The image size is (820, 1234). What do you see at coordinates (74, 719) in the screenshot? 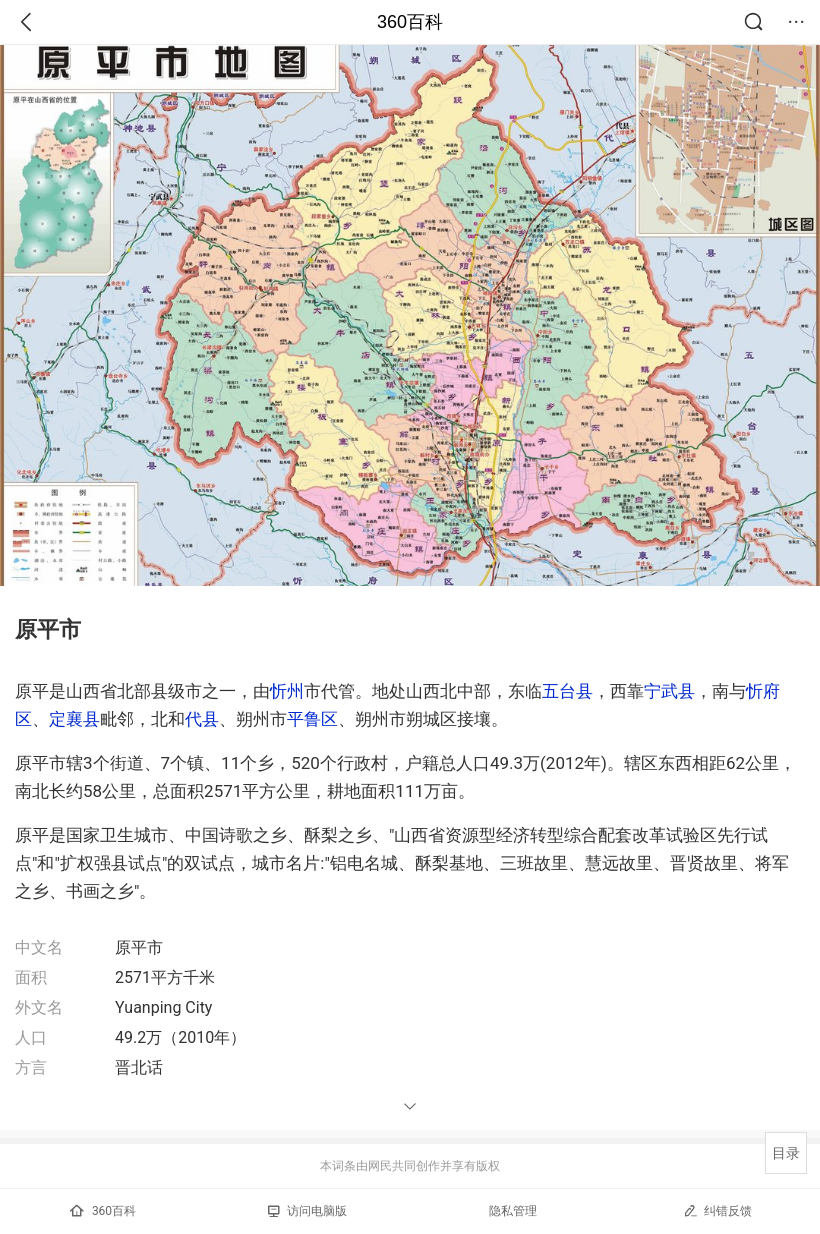
I see `定襄县` at bounding box center [74, 719].